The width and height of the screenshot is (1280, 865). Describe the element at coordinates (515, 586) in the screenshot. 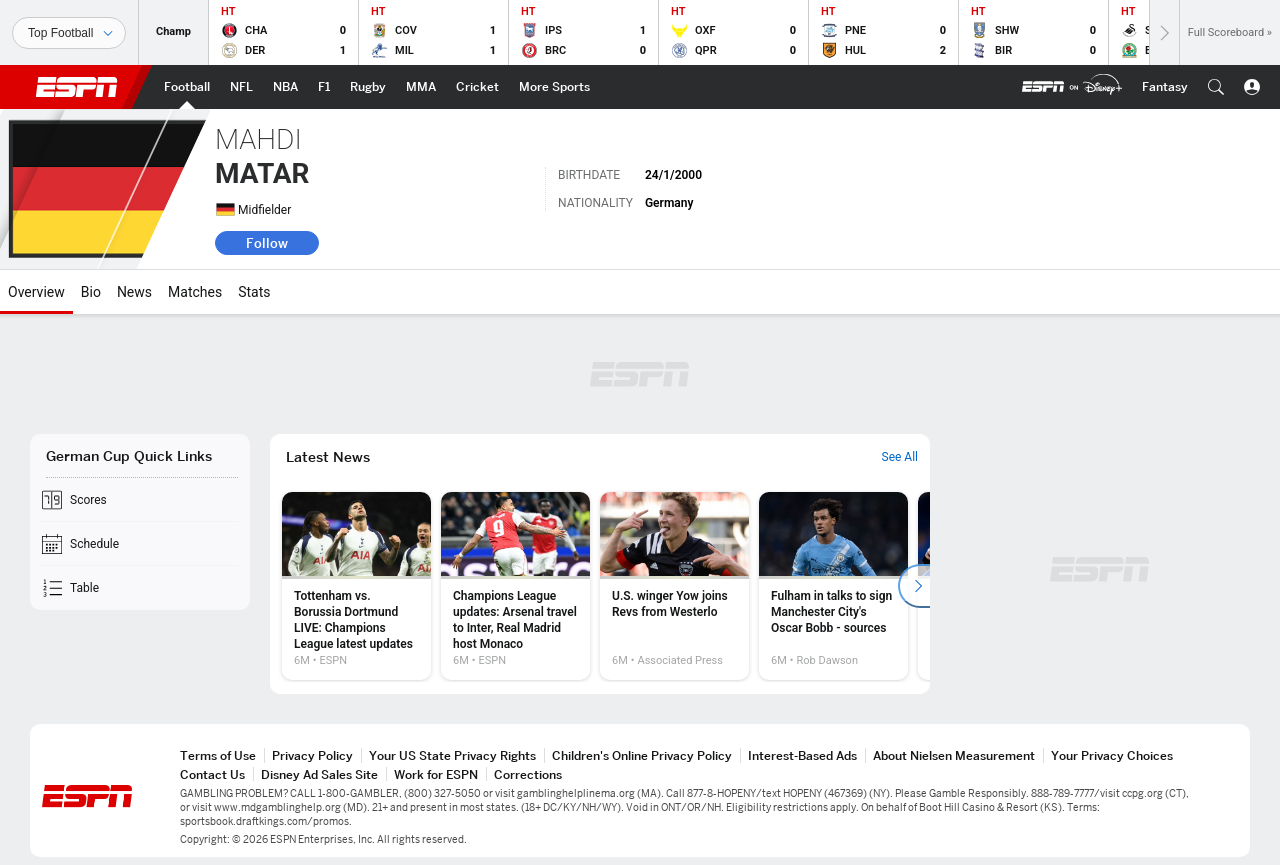

I see `[Champions League updates: Arsenal travel to Inter, Real Madrid host Monaco]` at that location.